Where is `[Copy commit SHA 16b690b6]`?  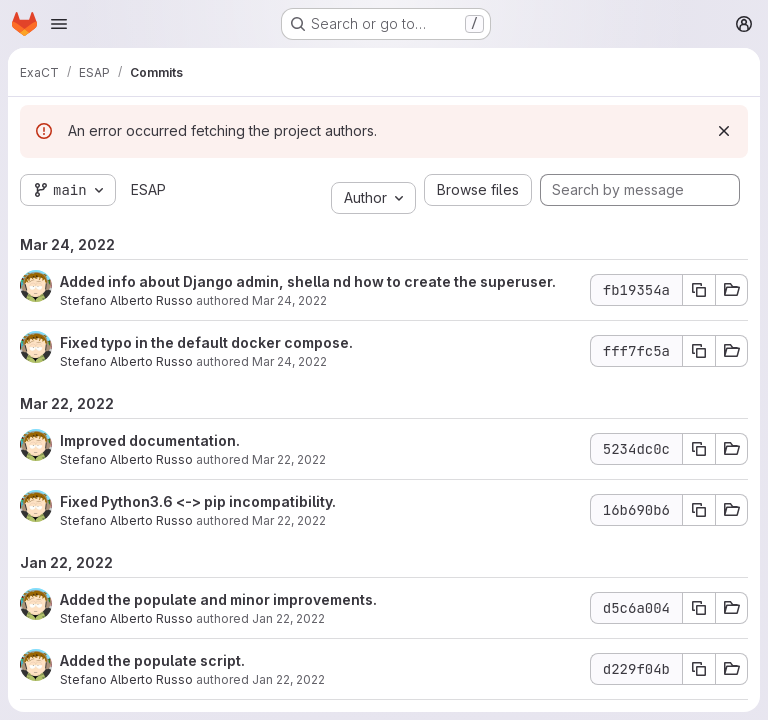
[Copy commit SHA 16b690b6] is located at coordinates (699, 510).